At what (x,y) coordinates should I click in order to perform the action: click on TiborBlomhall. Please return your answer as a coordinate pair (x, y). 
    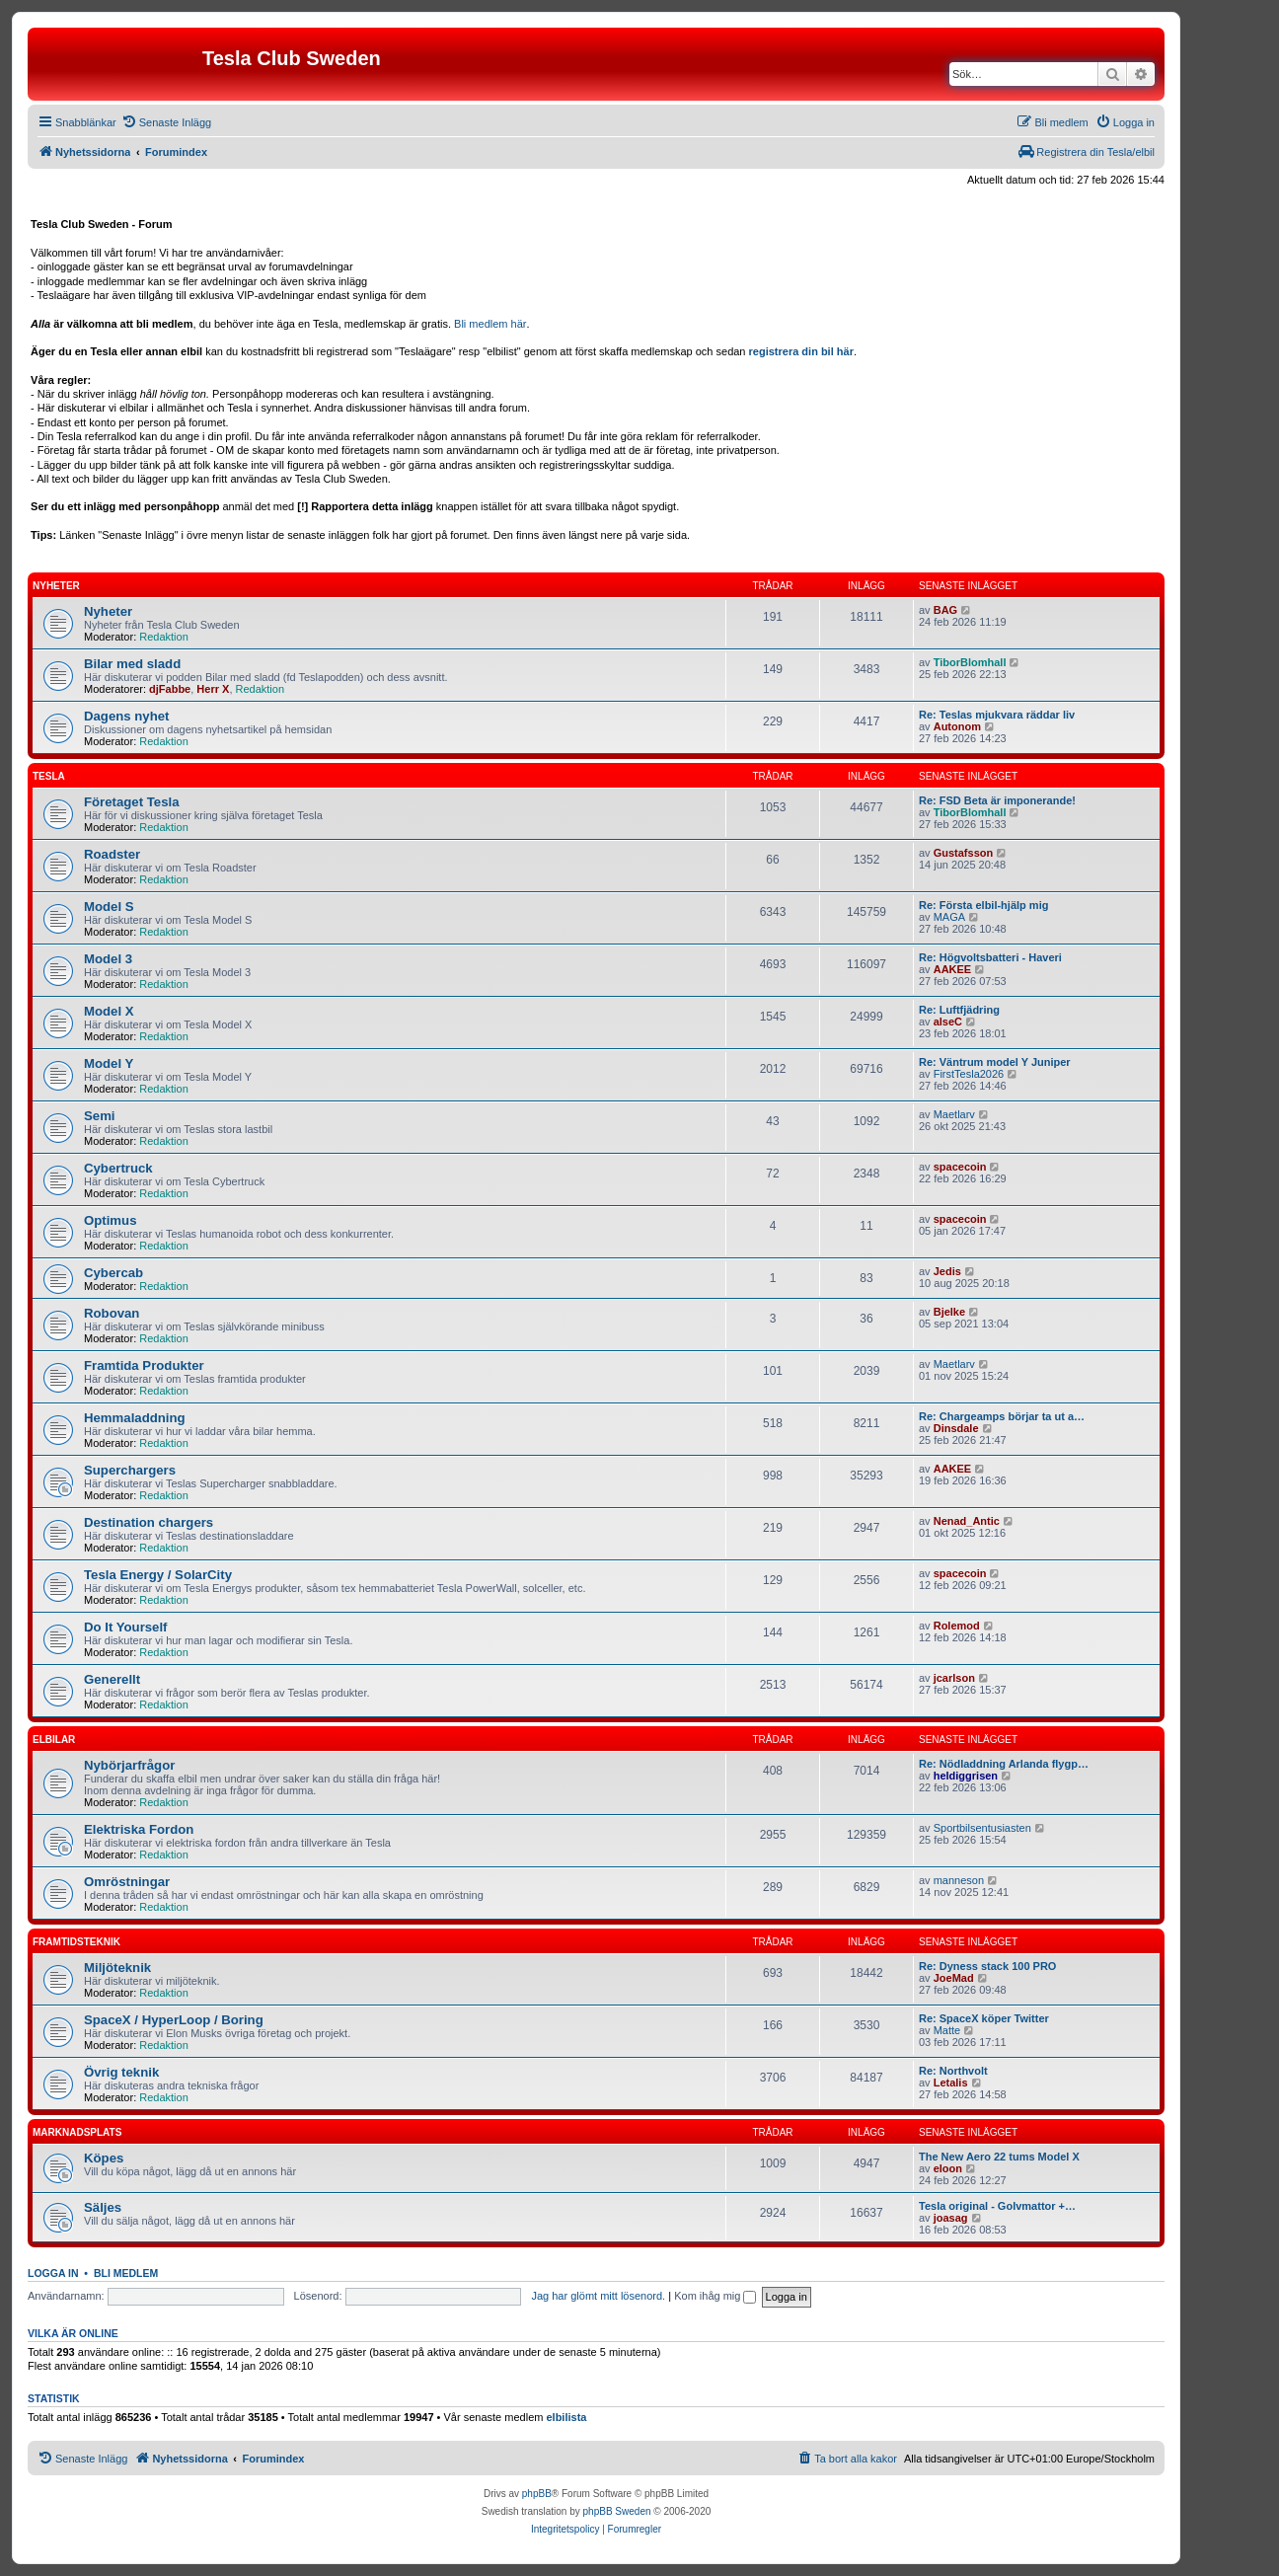
    Looking at the image, I should click on (970, 662).